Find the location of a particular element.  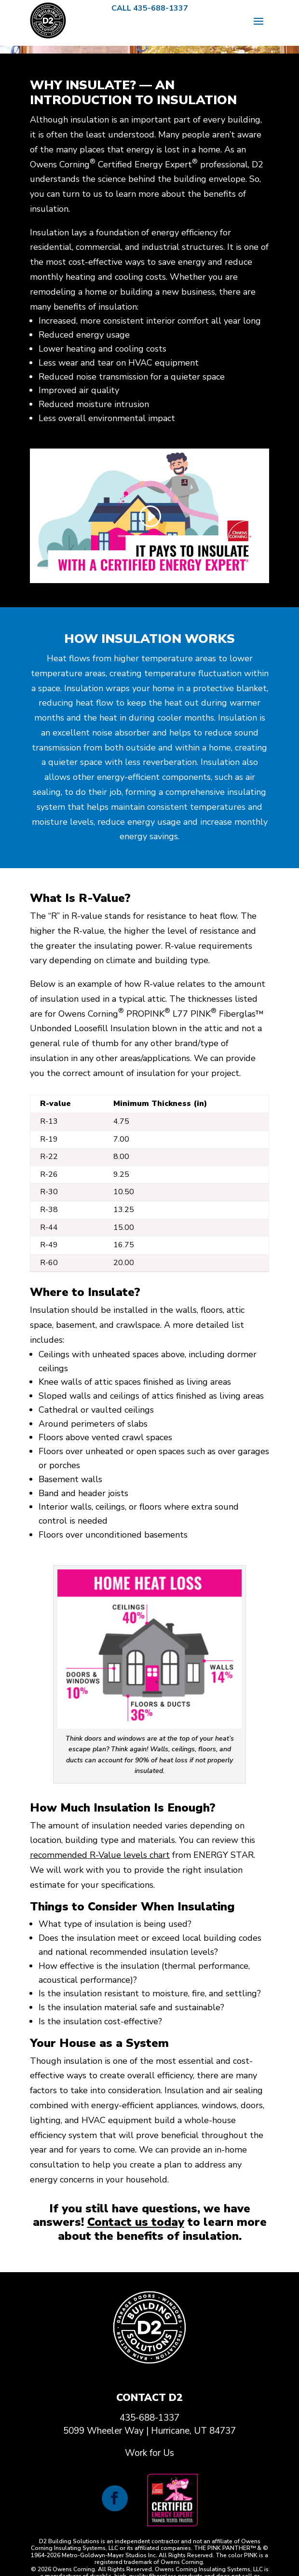

Contact us today is located at coordinates (135, 2222).